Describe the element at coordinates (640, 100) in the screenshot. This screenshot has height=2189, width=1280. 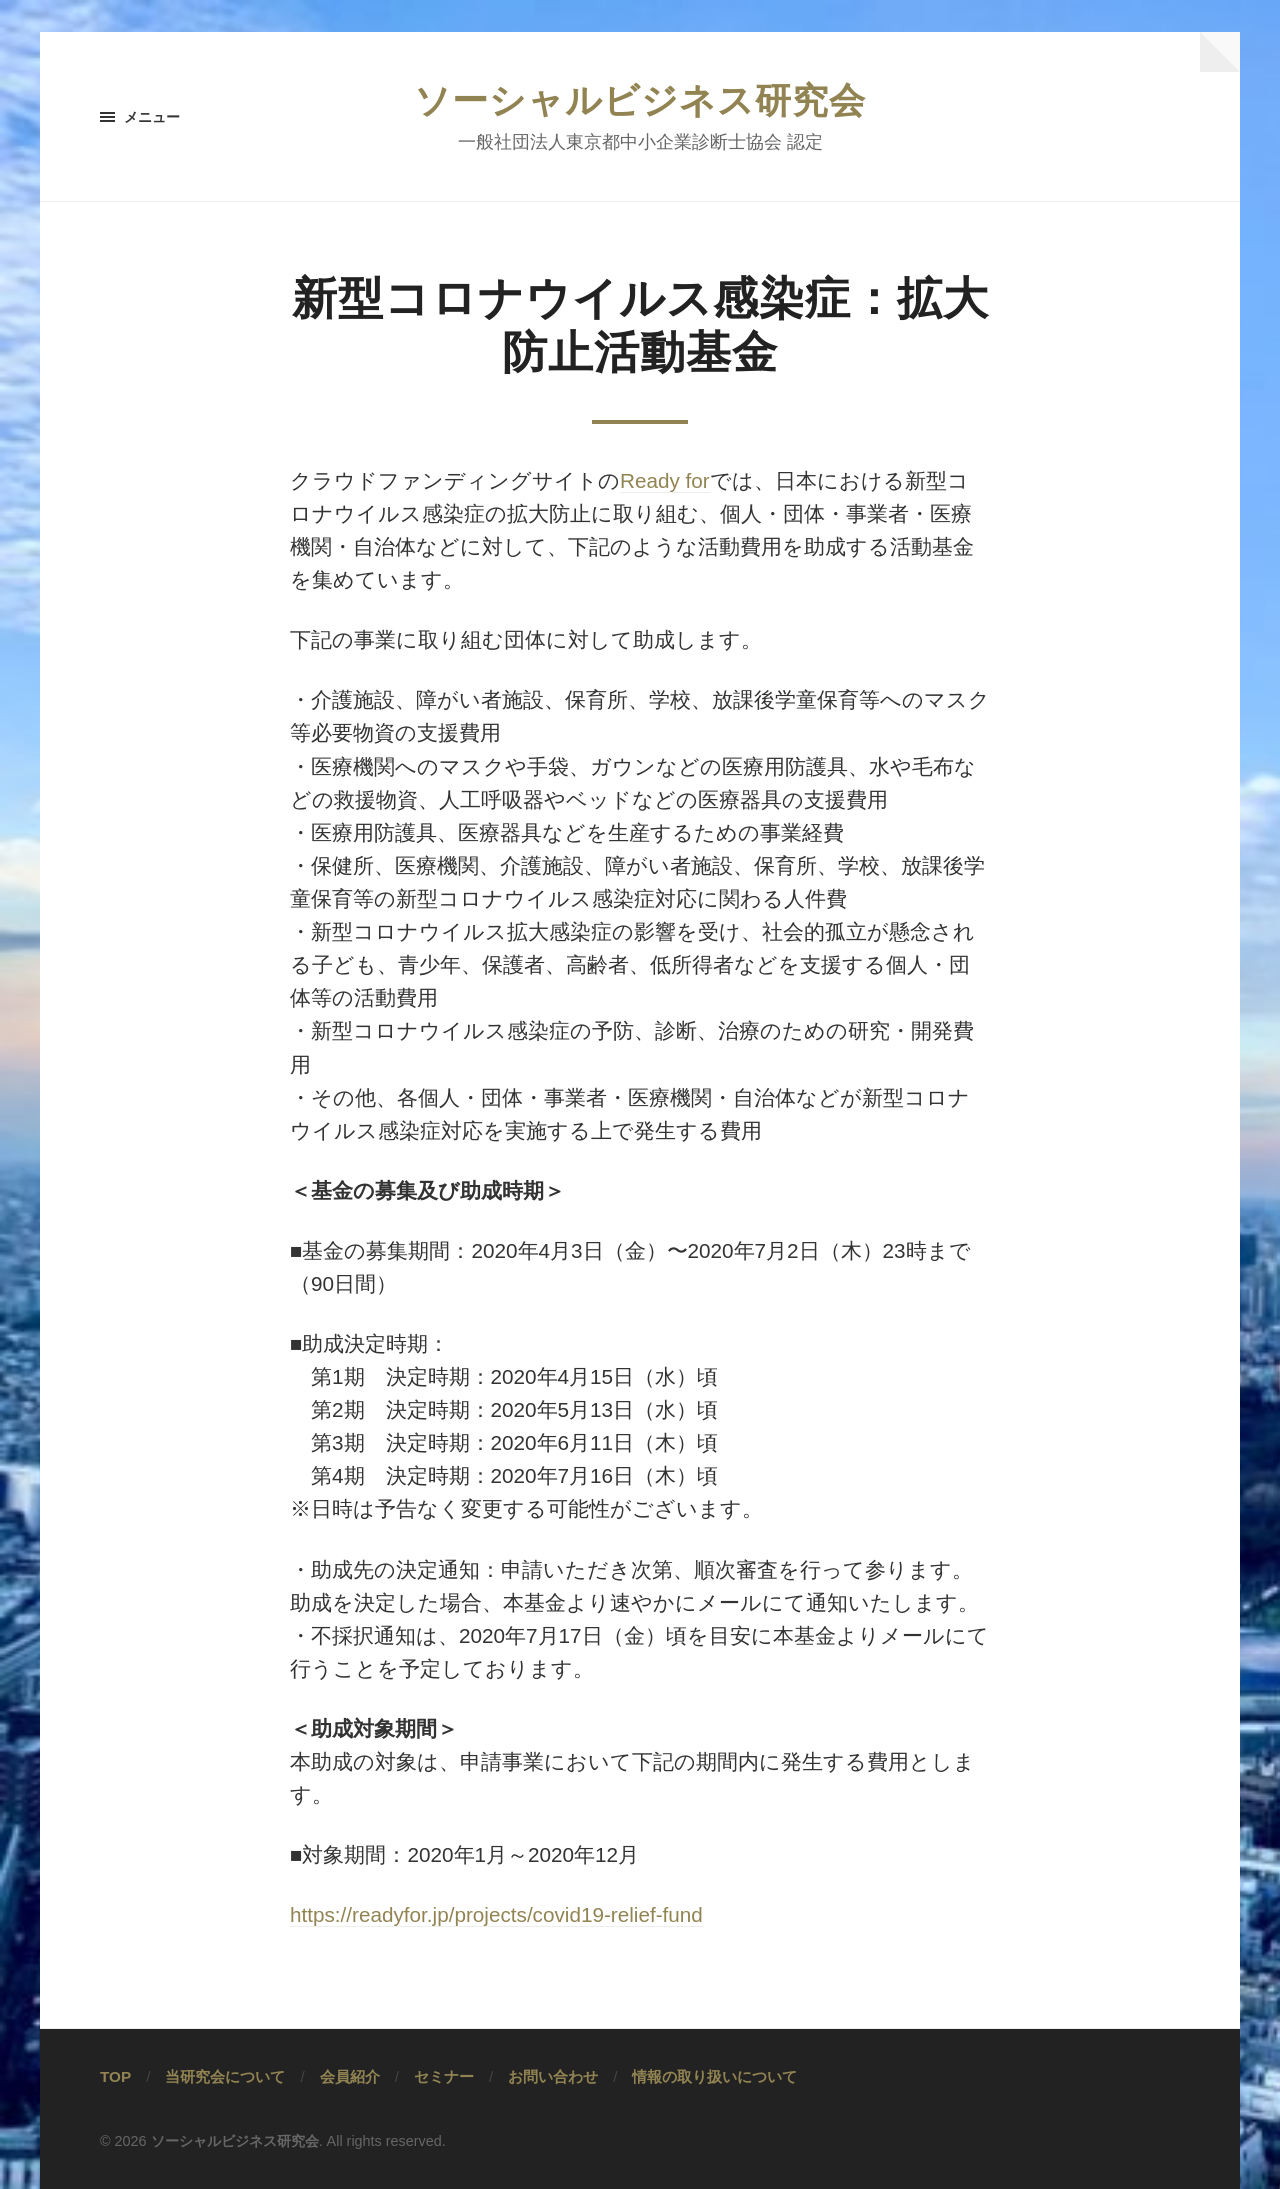
I see `ソーシャルビジネス研究会` at that location.